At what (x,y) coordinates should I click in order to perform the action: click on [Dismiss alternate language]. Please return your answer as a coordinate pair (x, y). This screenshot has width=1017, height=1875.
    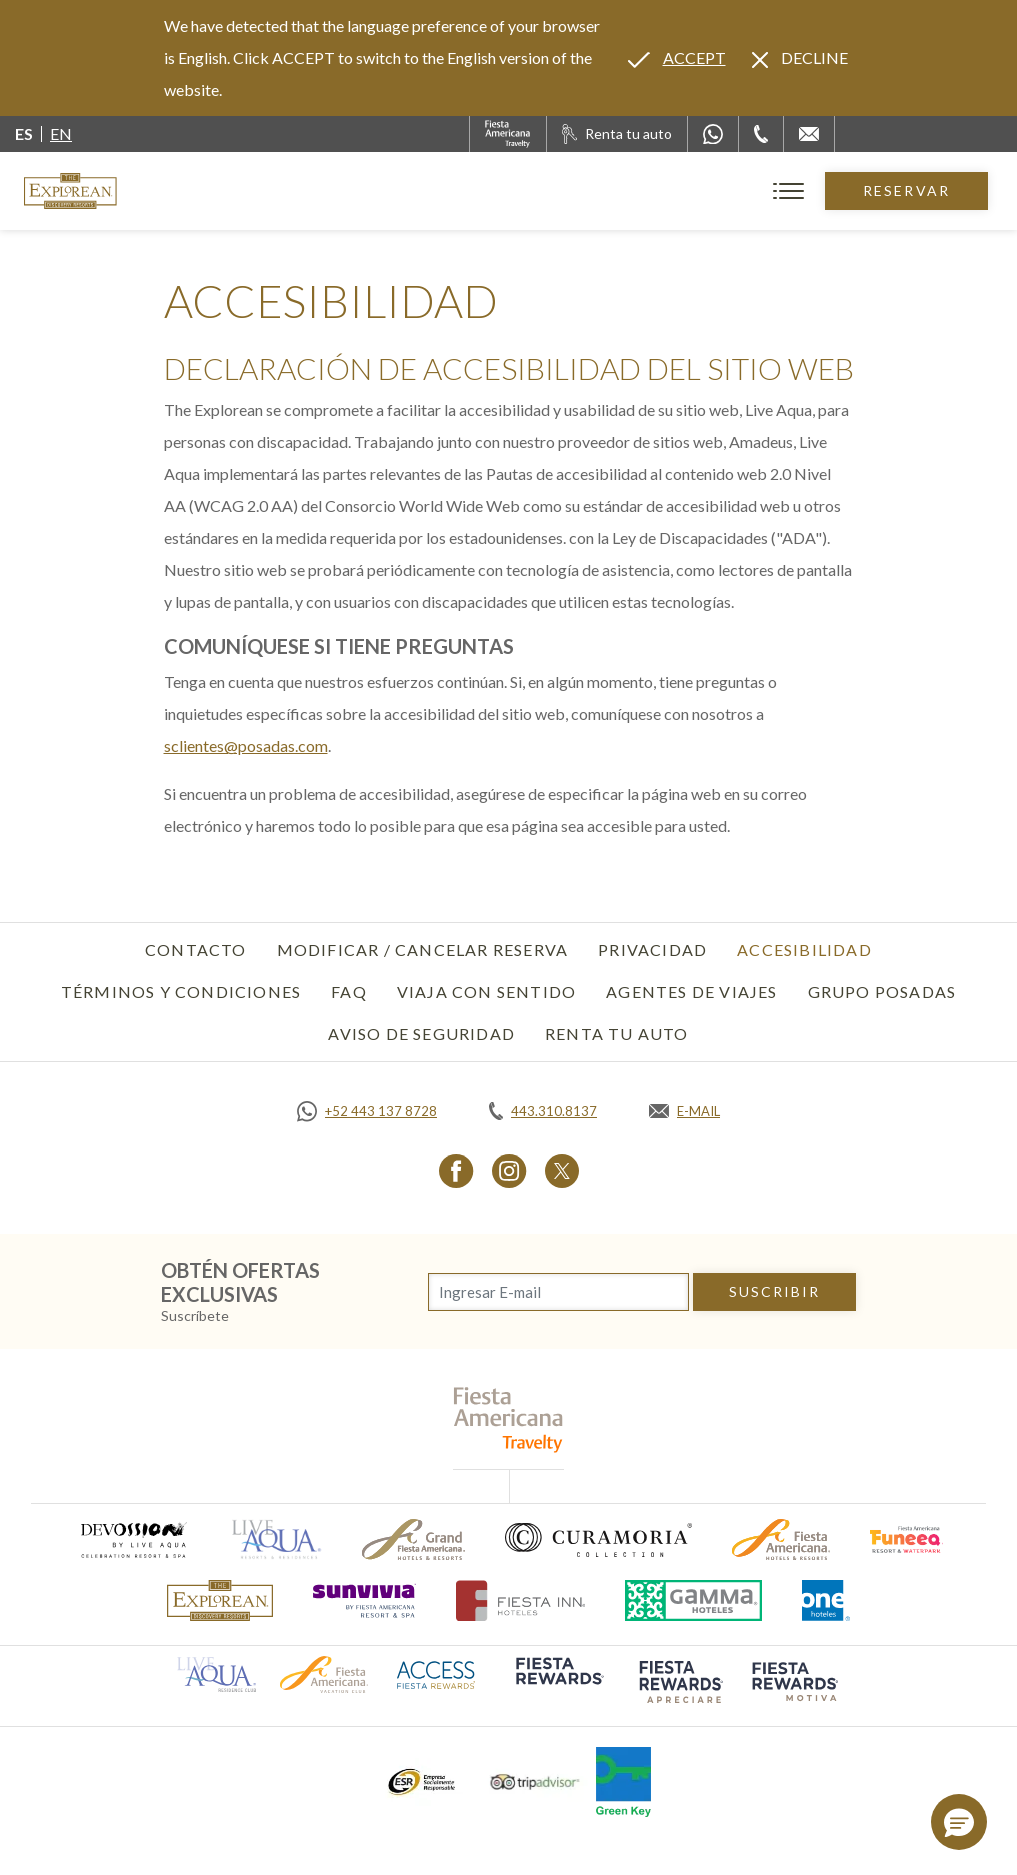
    Looking at the image, I should click on (800, 58).